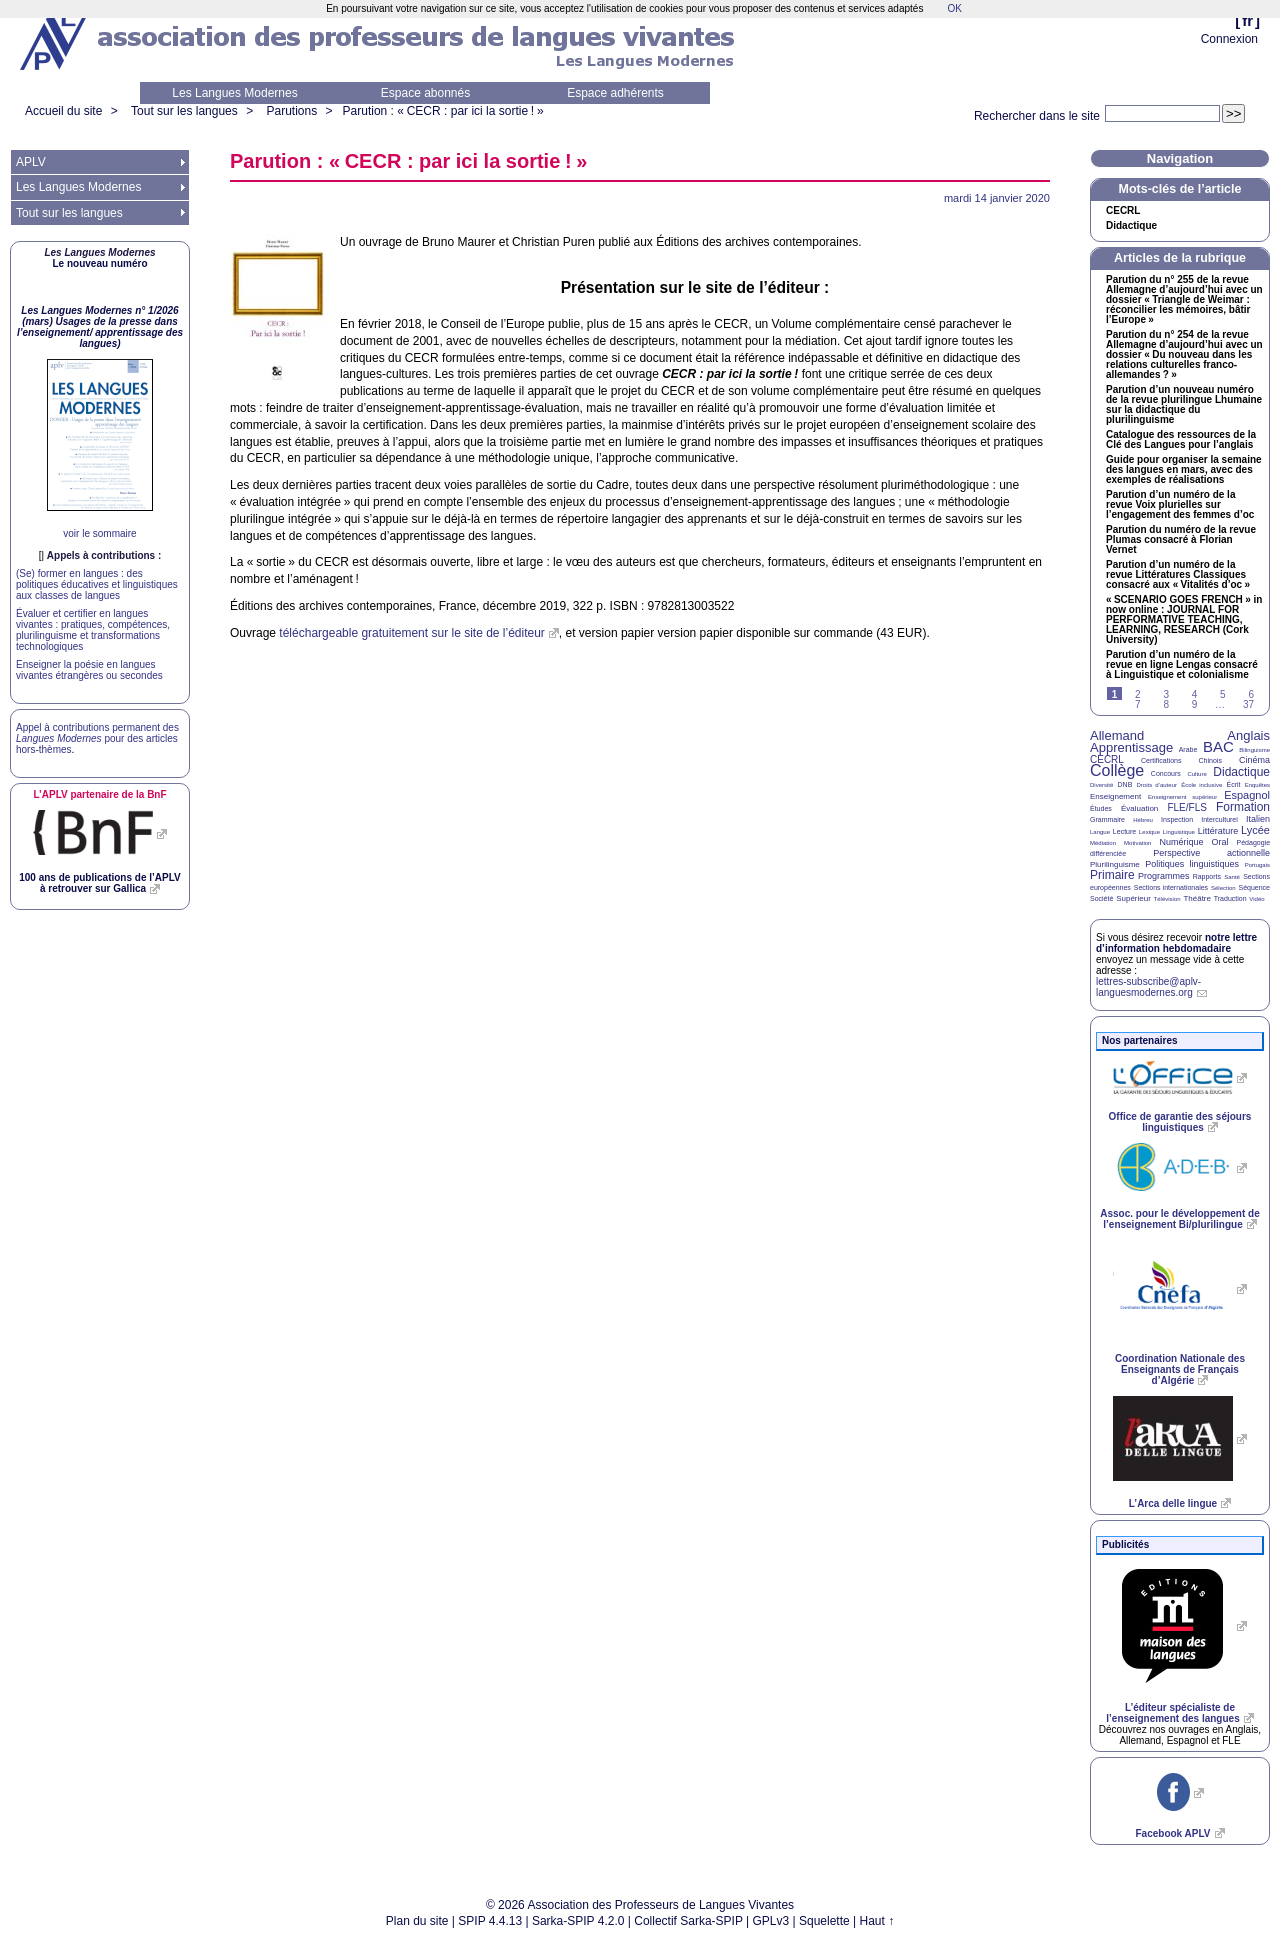 This screenshot has height=1960, width=1280. I want to click on 4 [Aller à la page 4], so click(1195, 694).